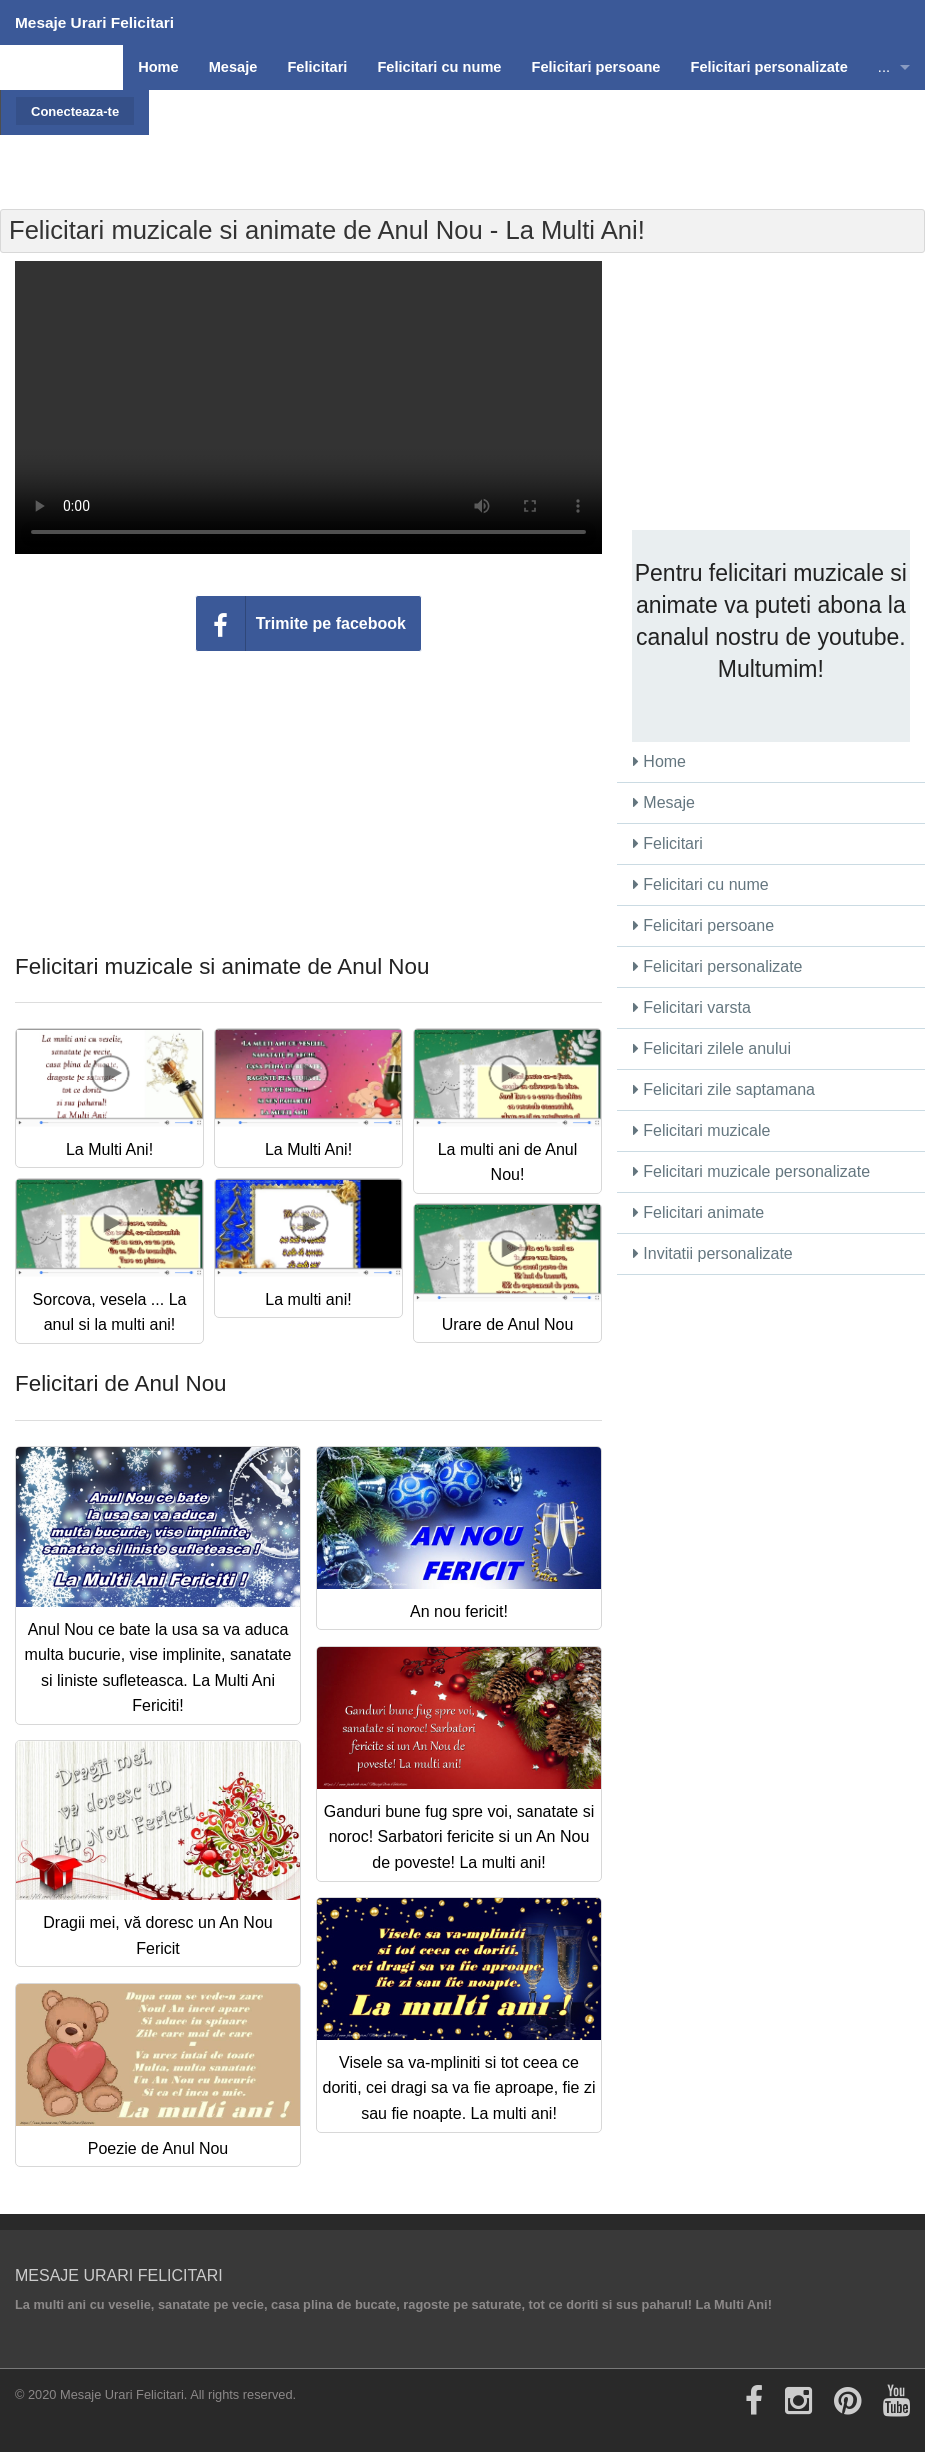 The image size is (925, 2452). I want to click on Home, so click(659, 761).